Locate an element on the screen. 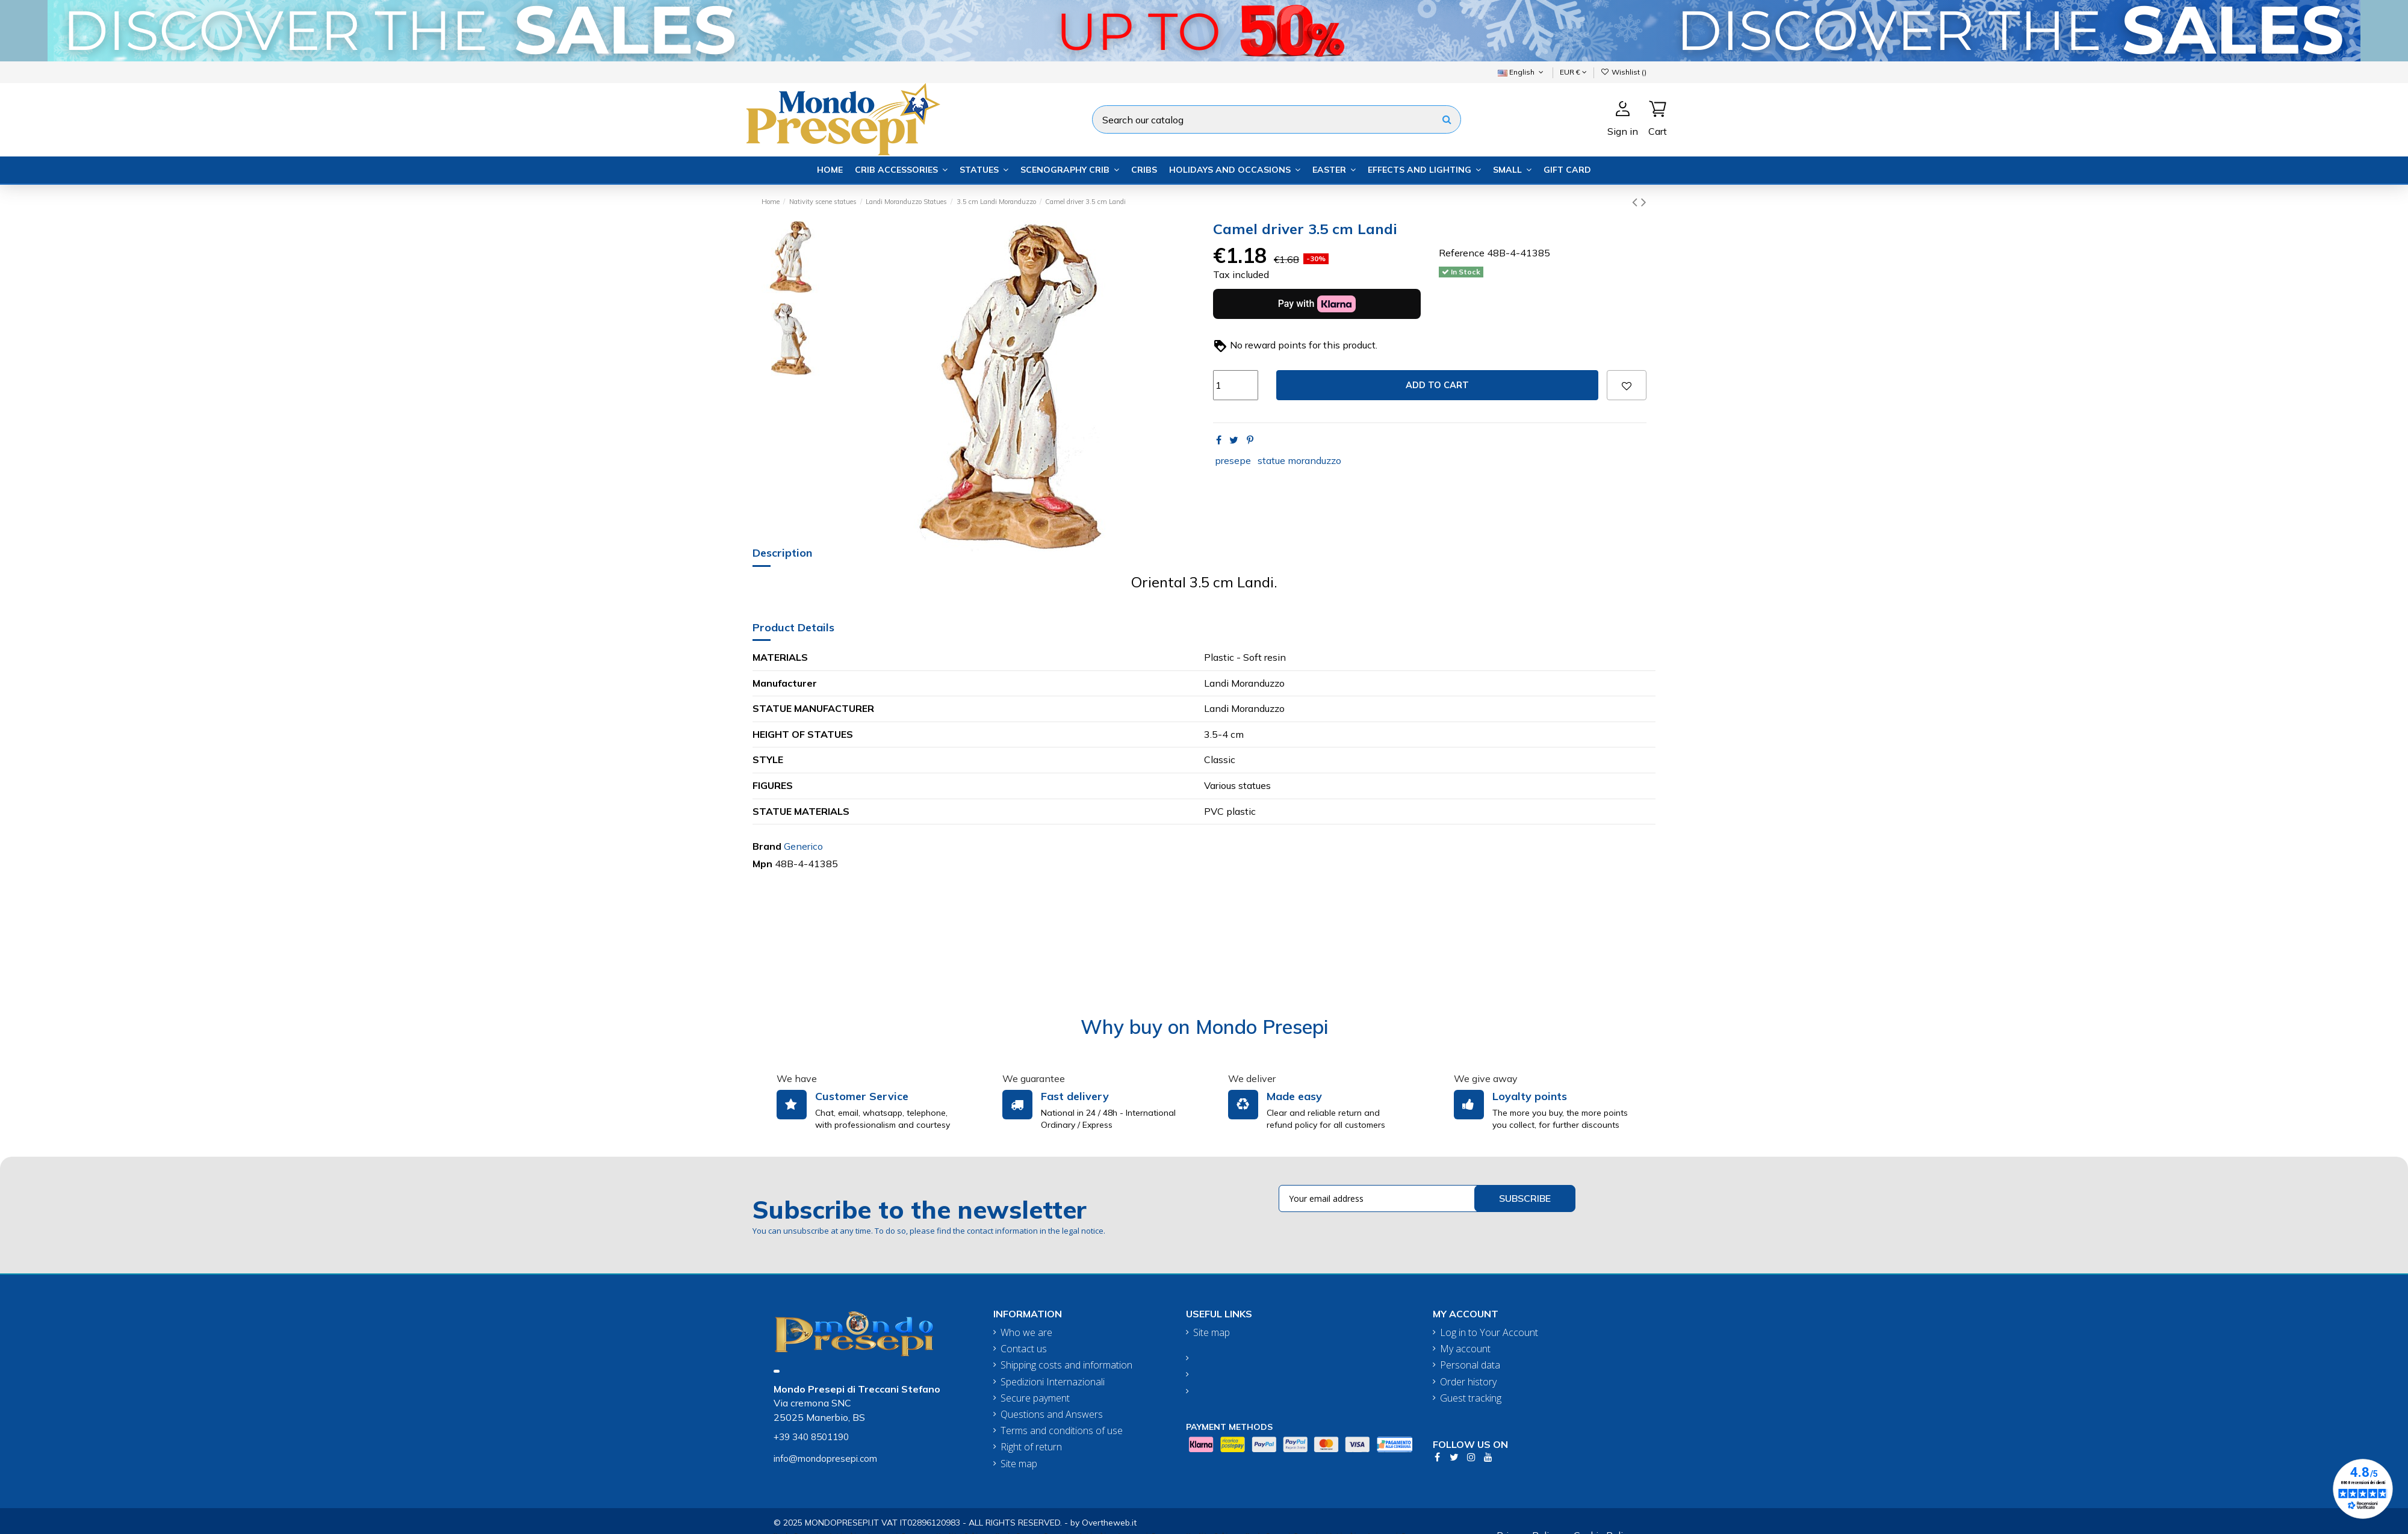 The width and height of the screenshot is (2408, 1534). Wishlist () is located at coordinates (1623, 71).